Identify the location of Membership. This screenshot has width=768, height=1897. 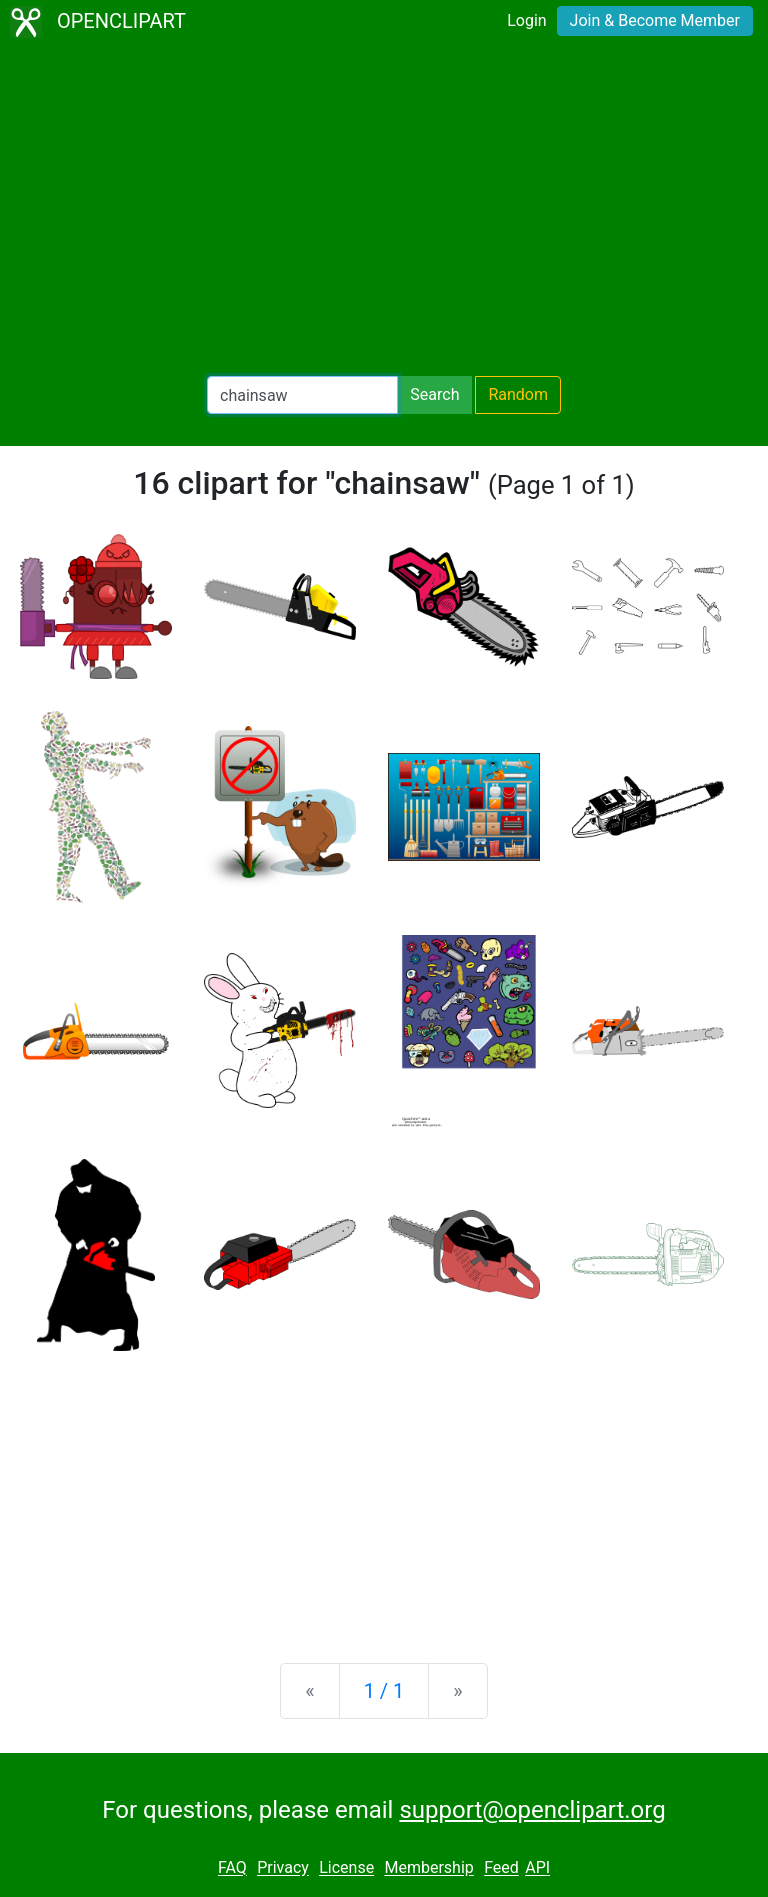
(428, 1868).